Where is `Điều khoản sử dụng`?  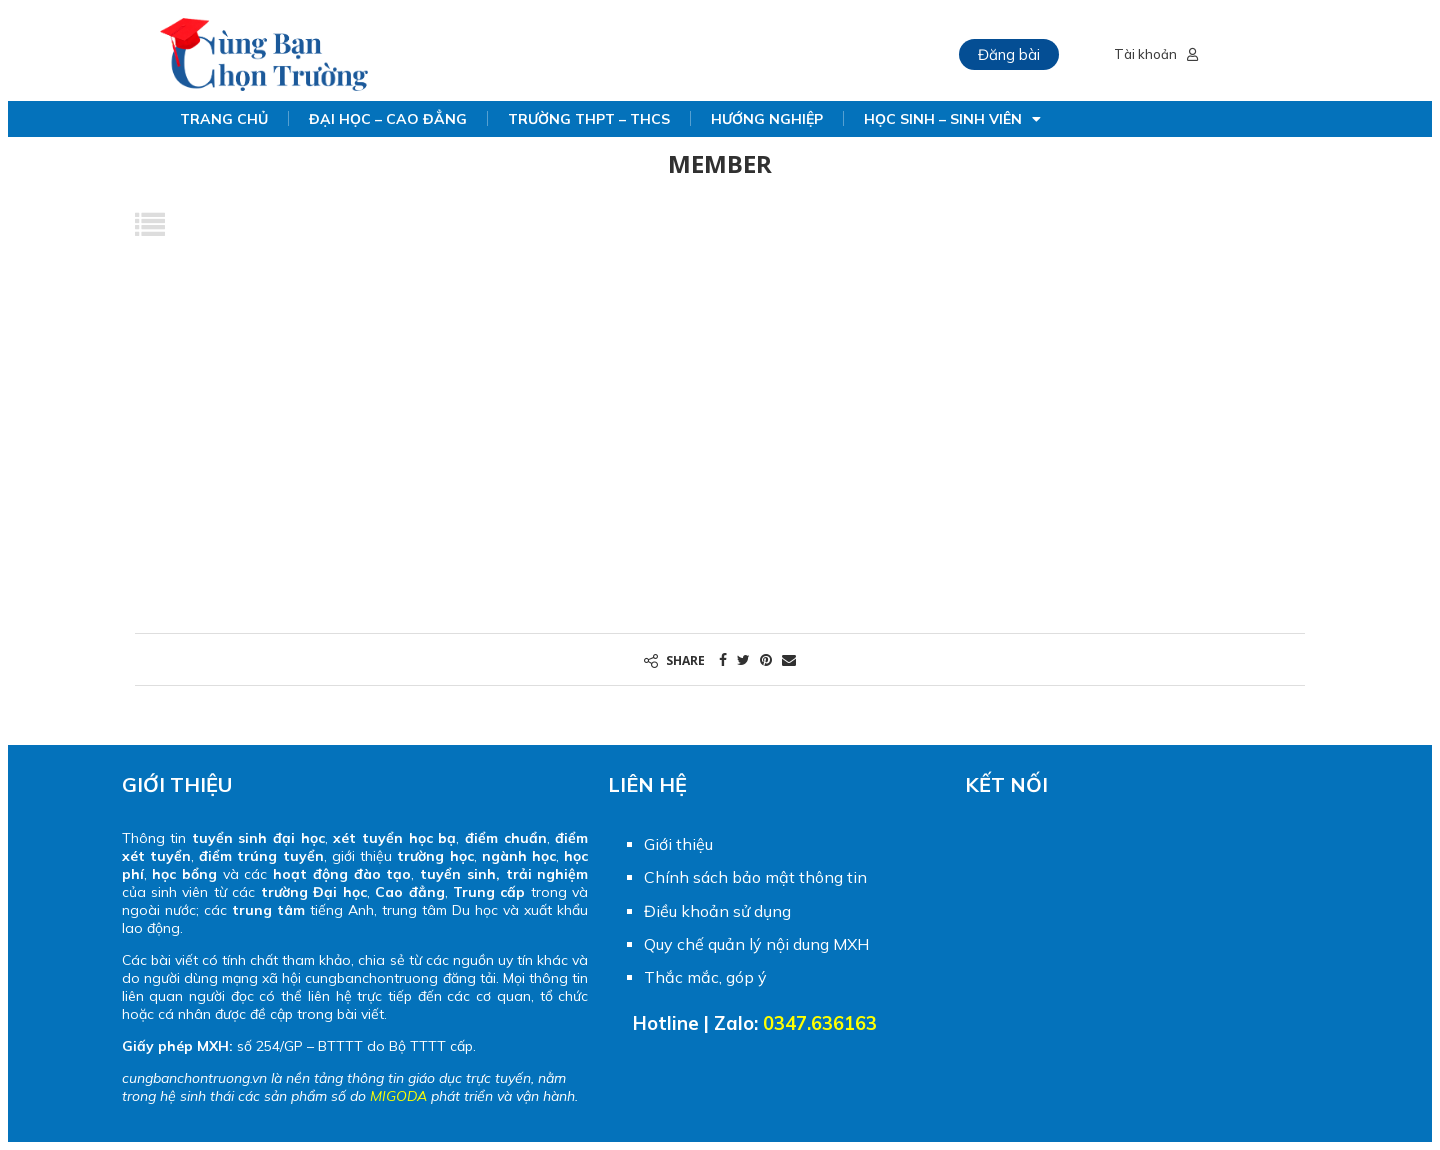
Điều khoản sử dụng is located at coordinates (717, 911).